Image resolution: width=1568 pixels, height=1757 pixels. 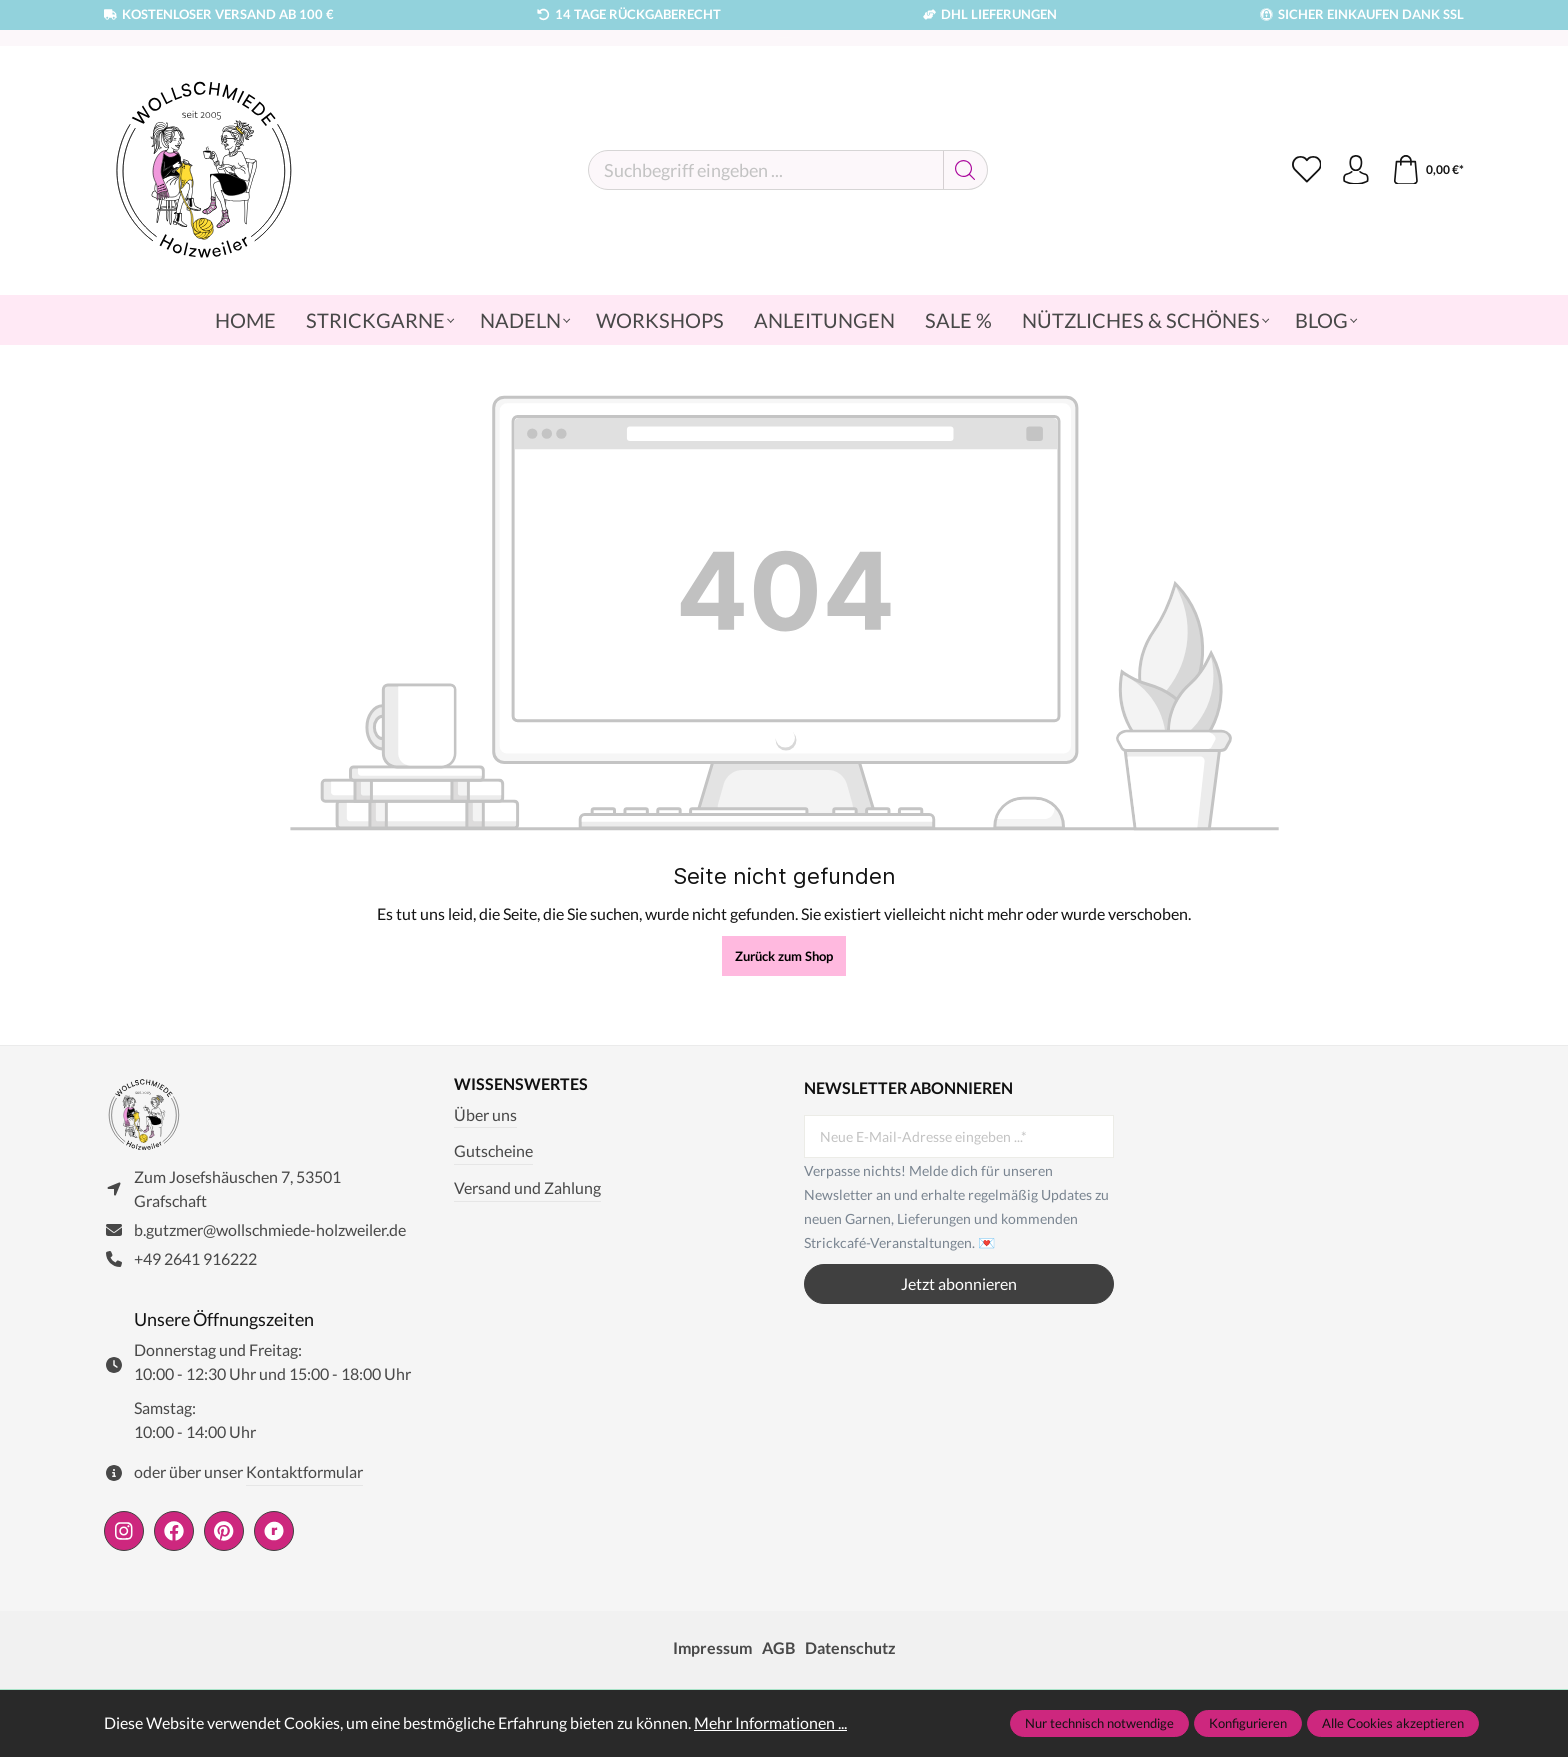 I want to click on [Suchen], so click(x=965, y=170).